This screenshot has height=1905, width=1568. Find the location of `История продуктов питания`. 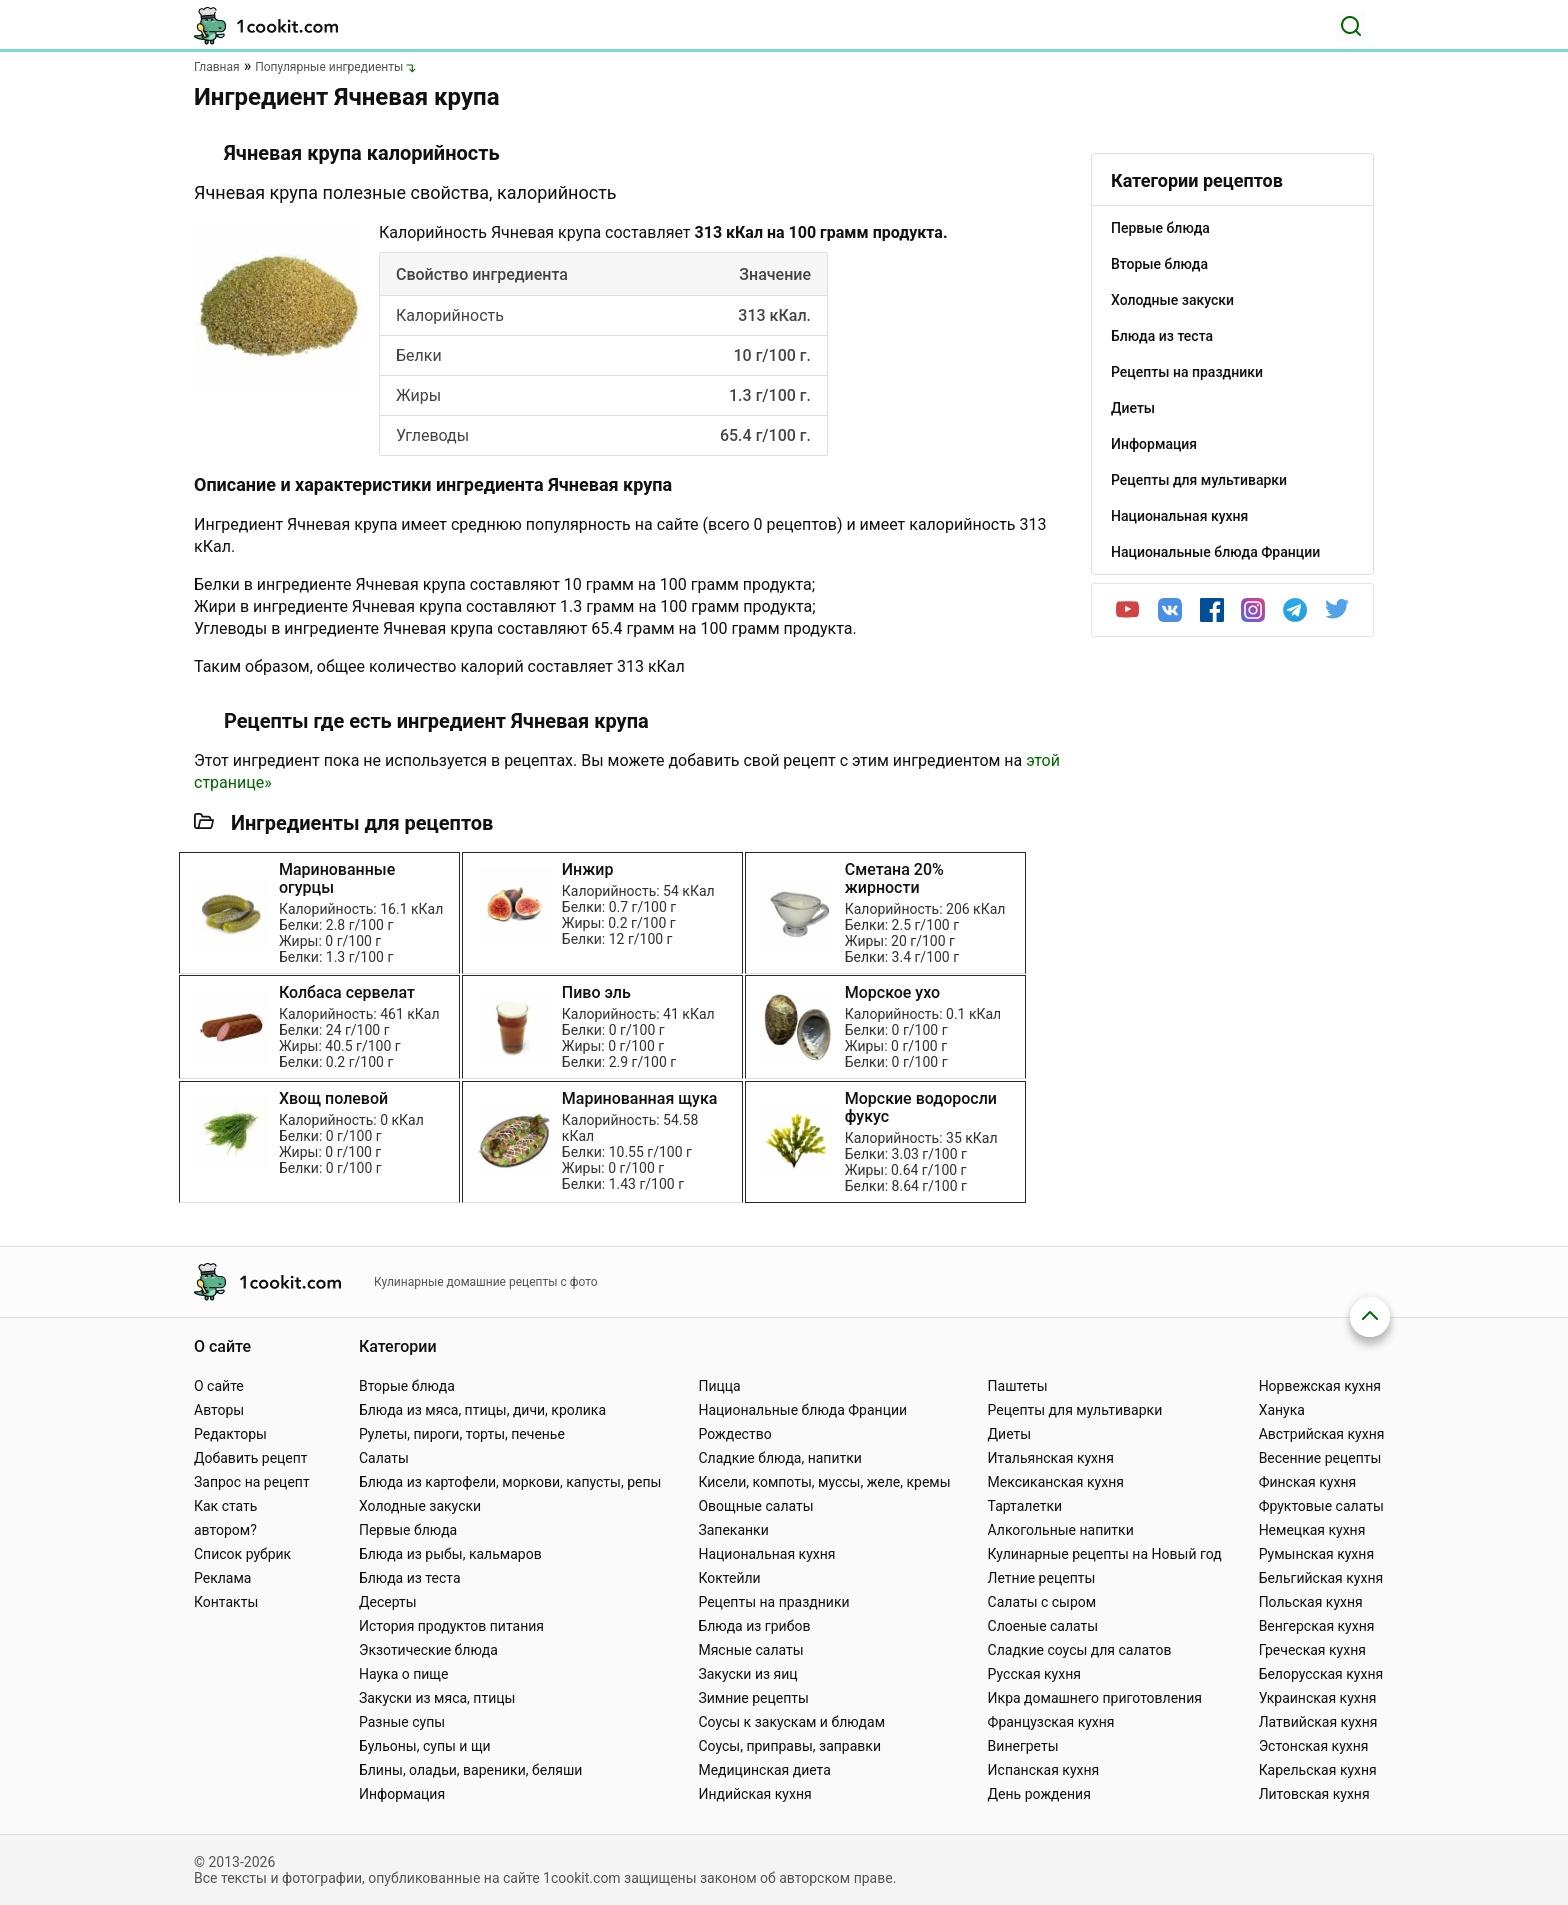

История продуктов питания is located at coordinates (451, 1626).